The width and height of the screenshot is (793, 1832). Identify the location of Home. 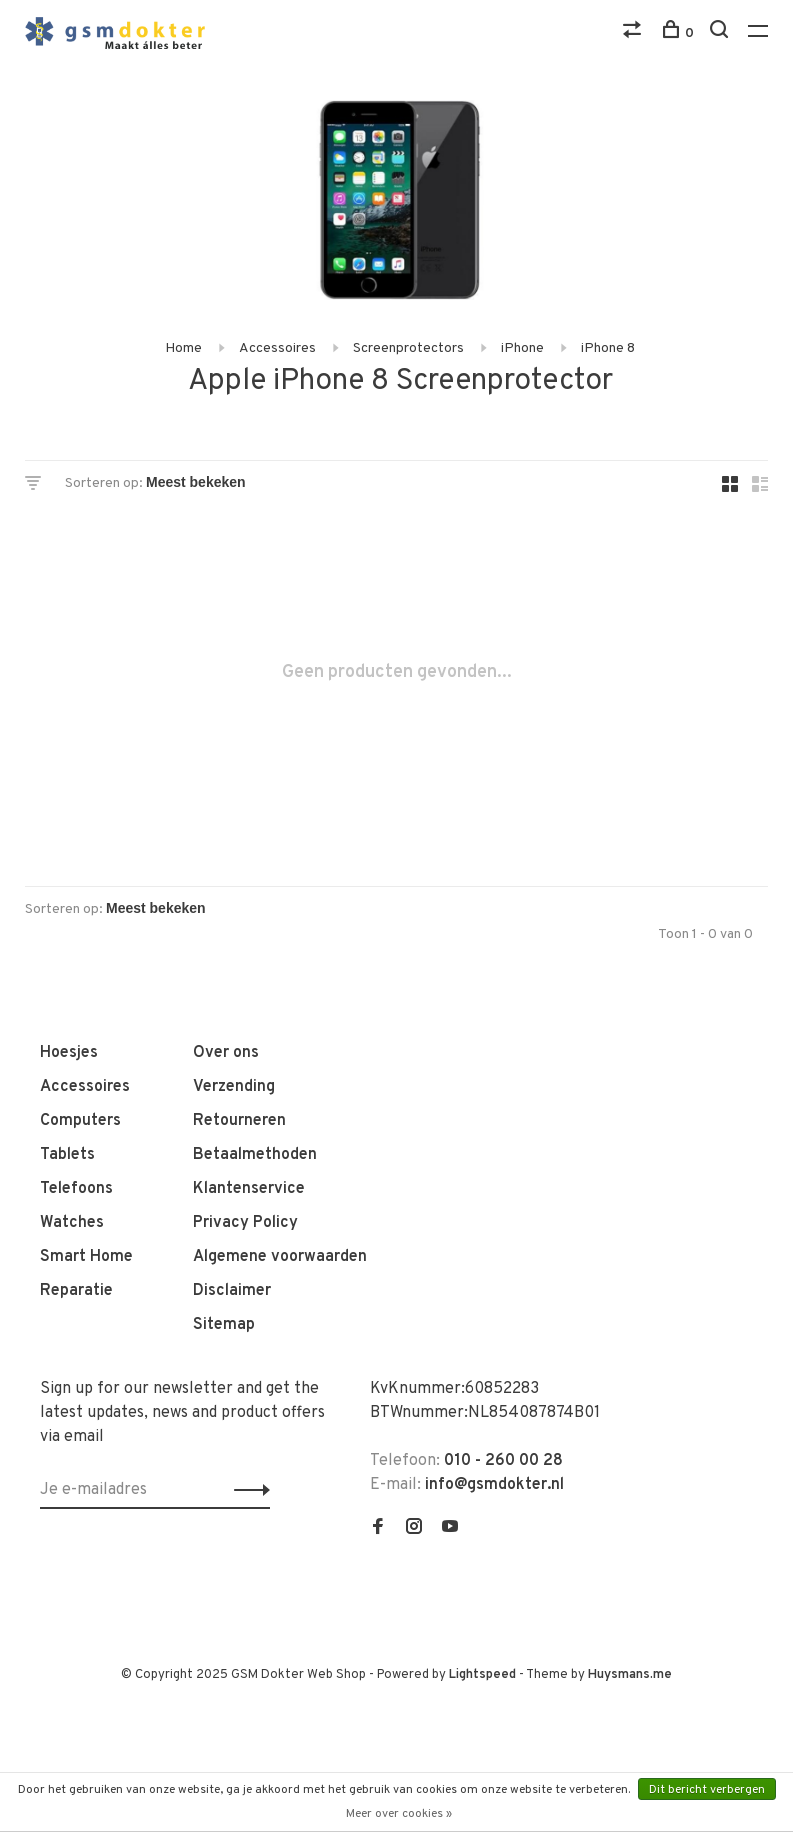
(183, 348).